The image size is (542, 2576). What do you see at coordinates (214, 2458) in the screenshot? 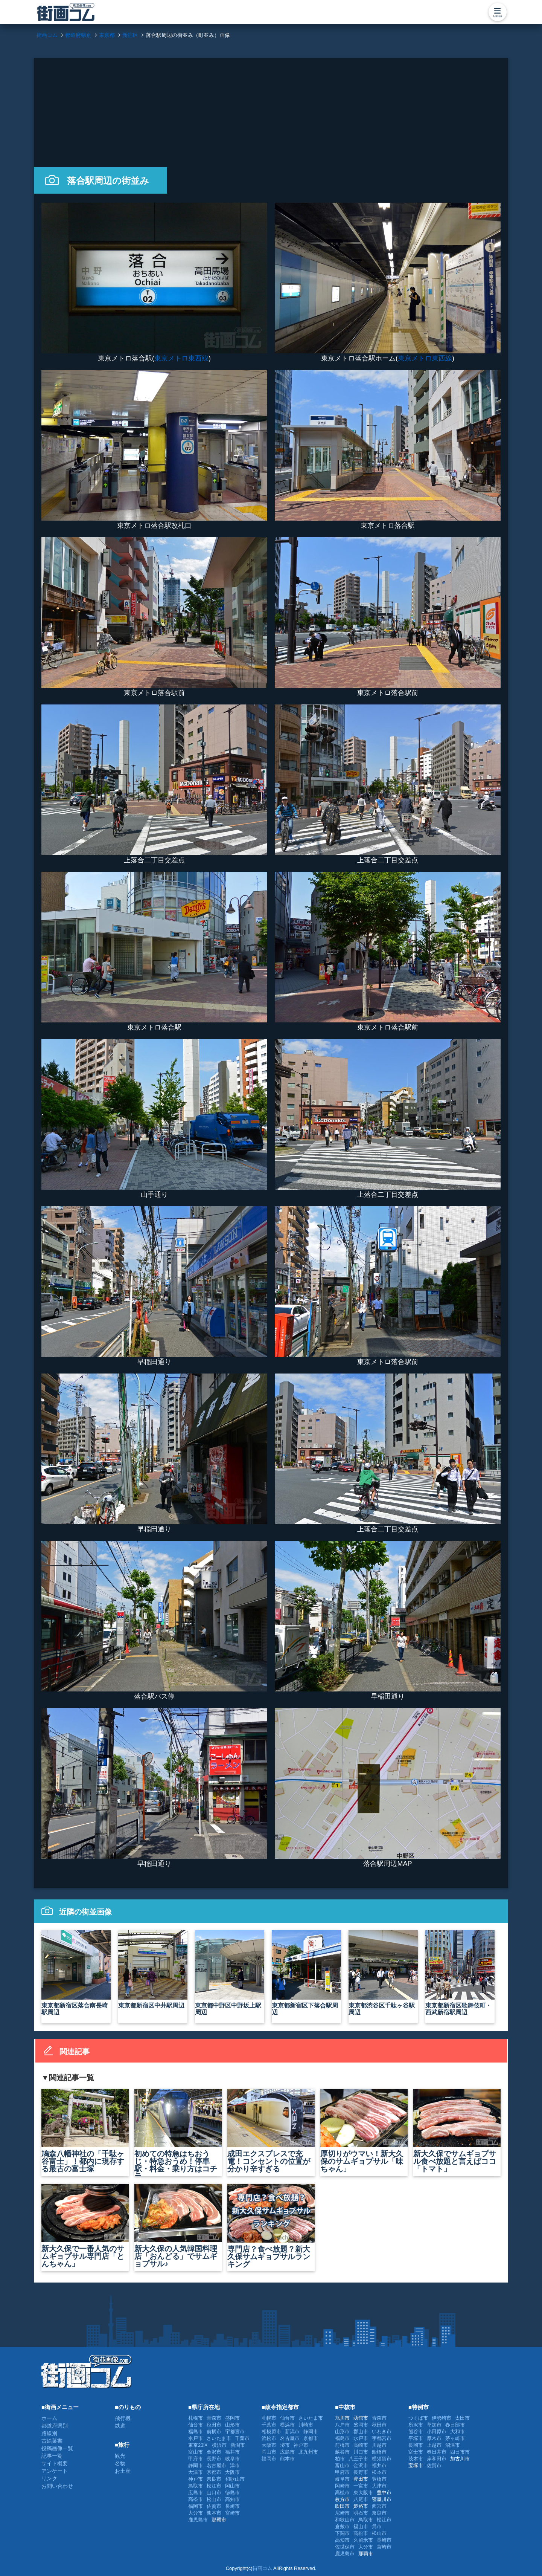
I see `長野市` at bounding box center [214, 2458].